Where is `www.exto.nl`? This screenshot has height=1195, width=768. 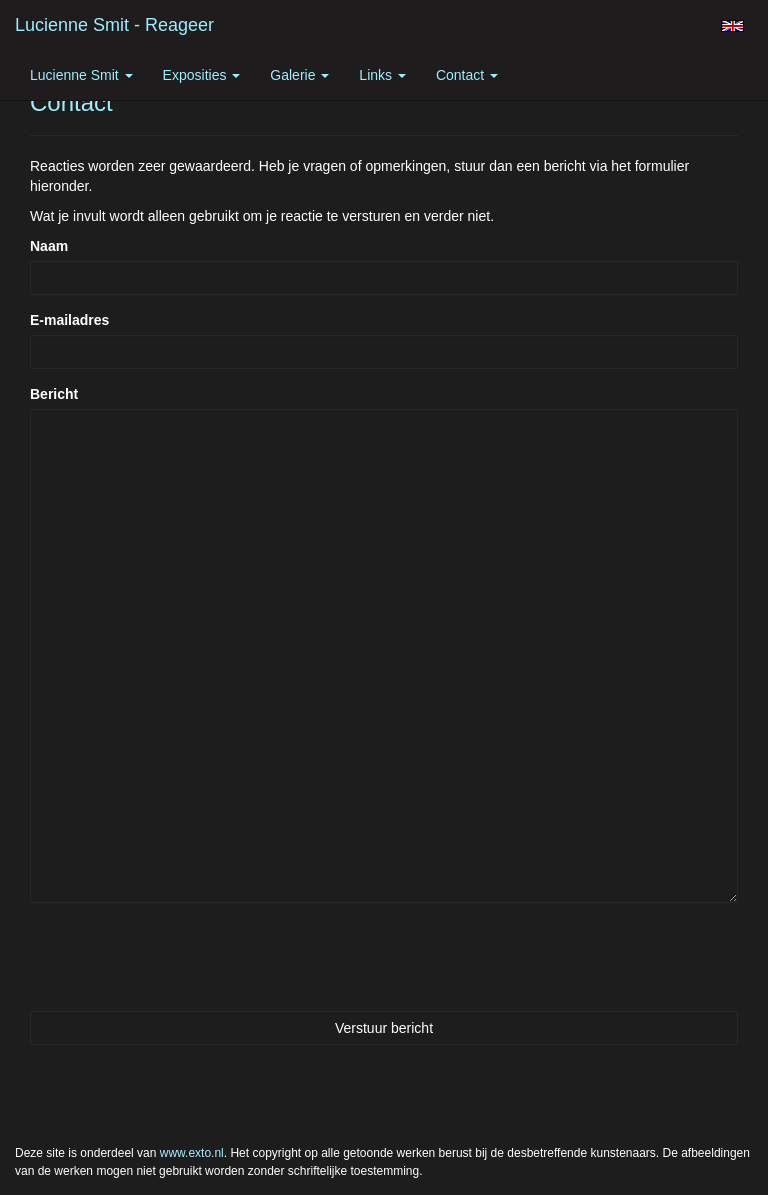 www.exto.nl is located at coordinates (192, 1153).